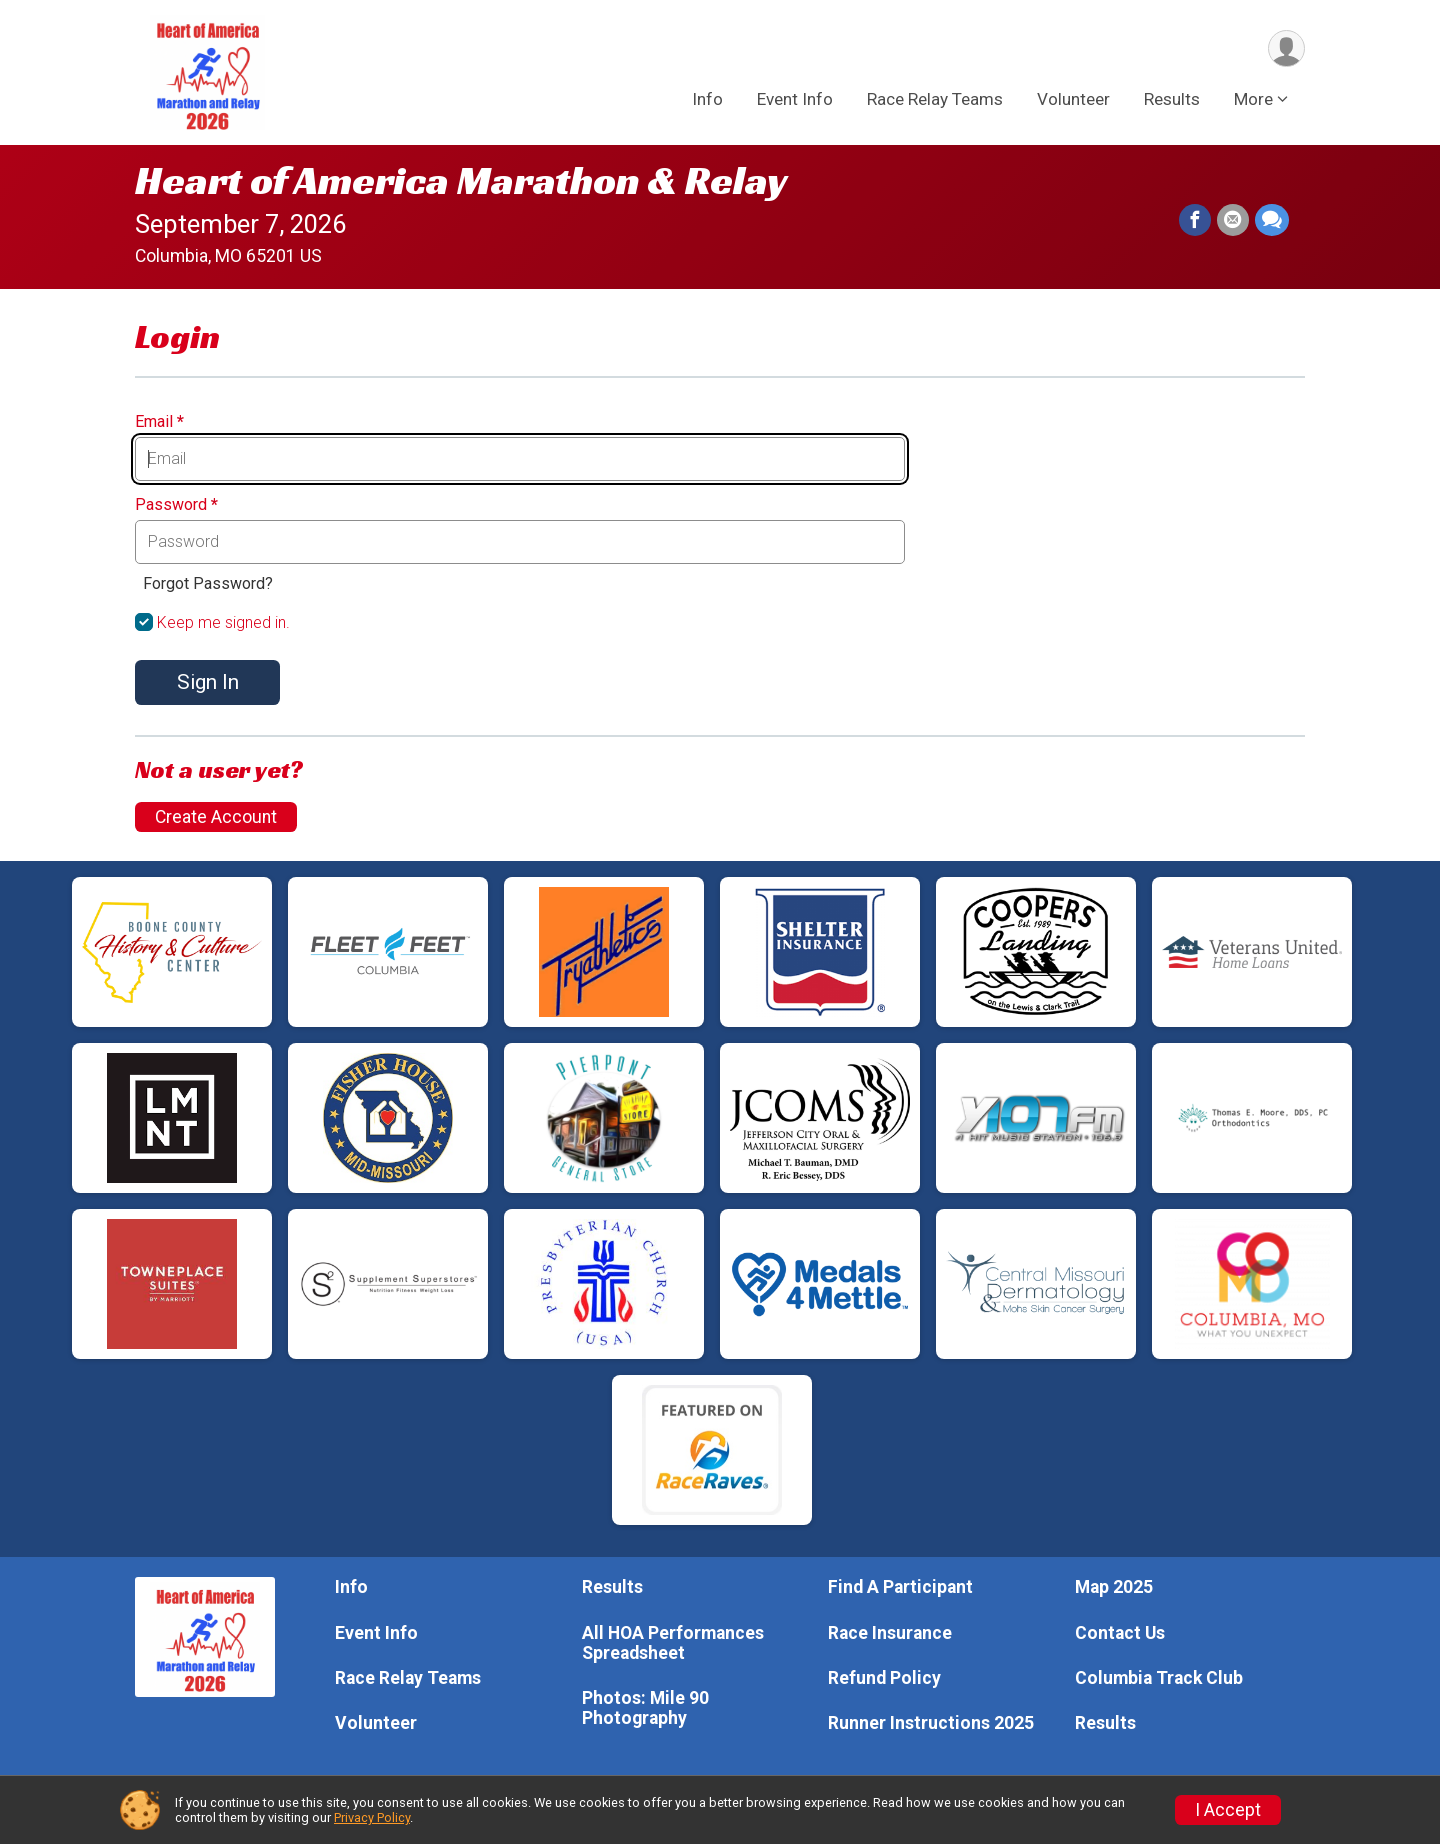  Describe the element at coordinates (159, 422) in the screenshot. I see `Email` at that location.